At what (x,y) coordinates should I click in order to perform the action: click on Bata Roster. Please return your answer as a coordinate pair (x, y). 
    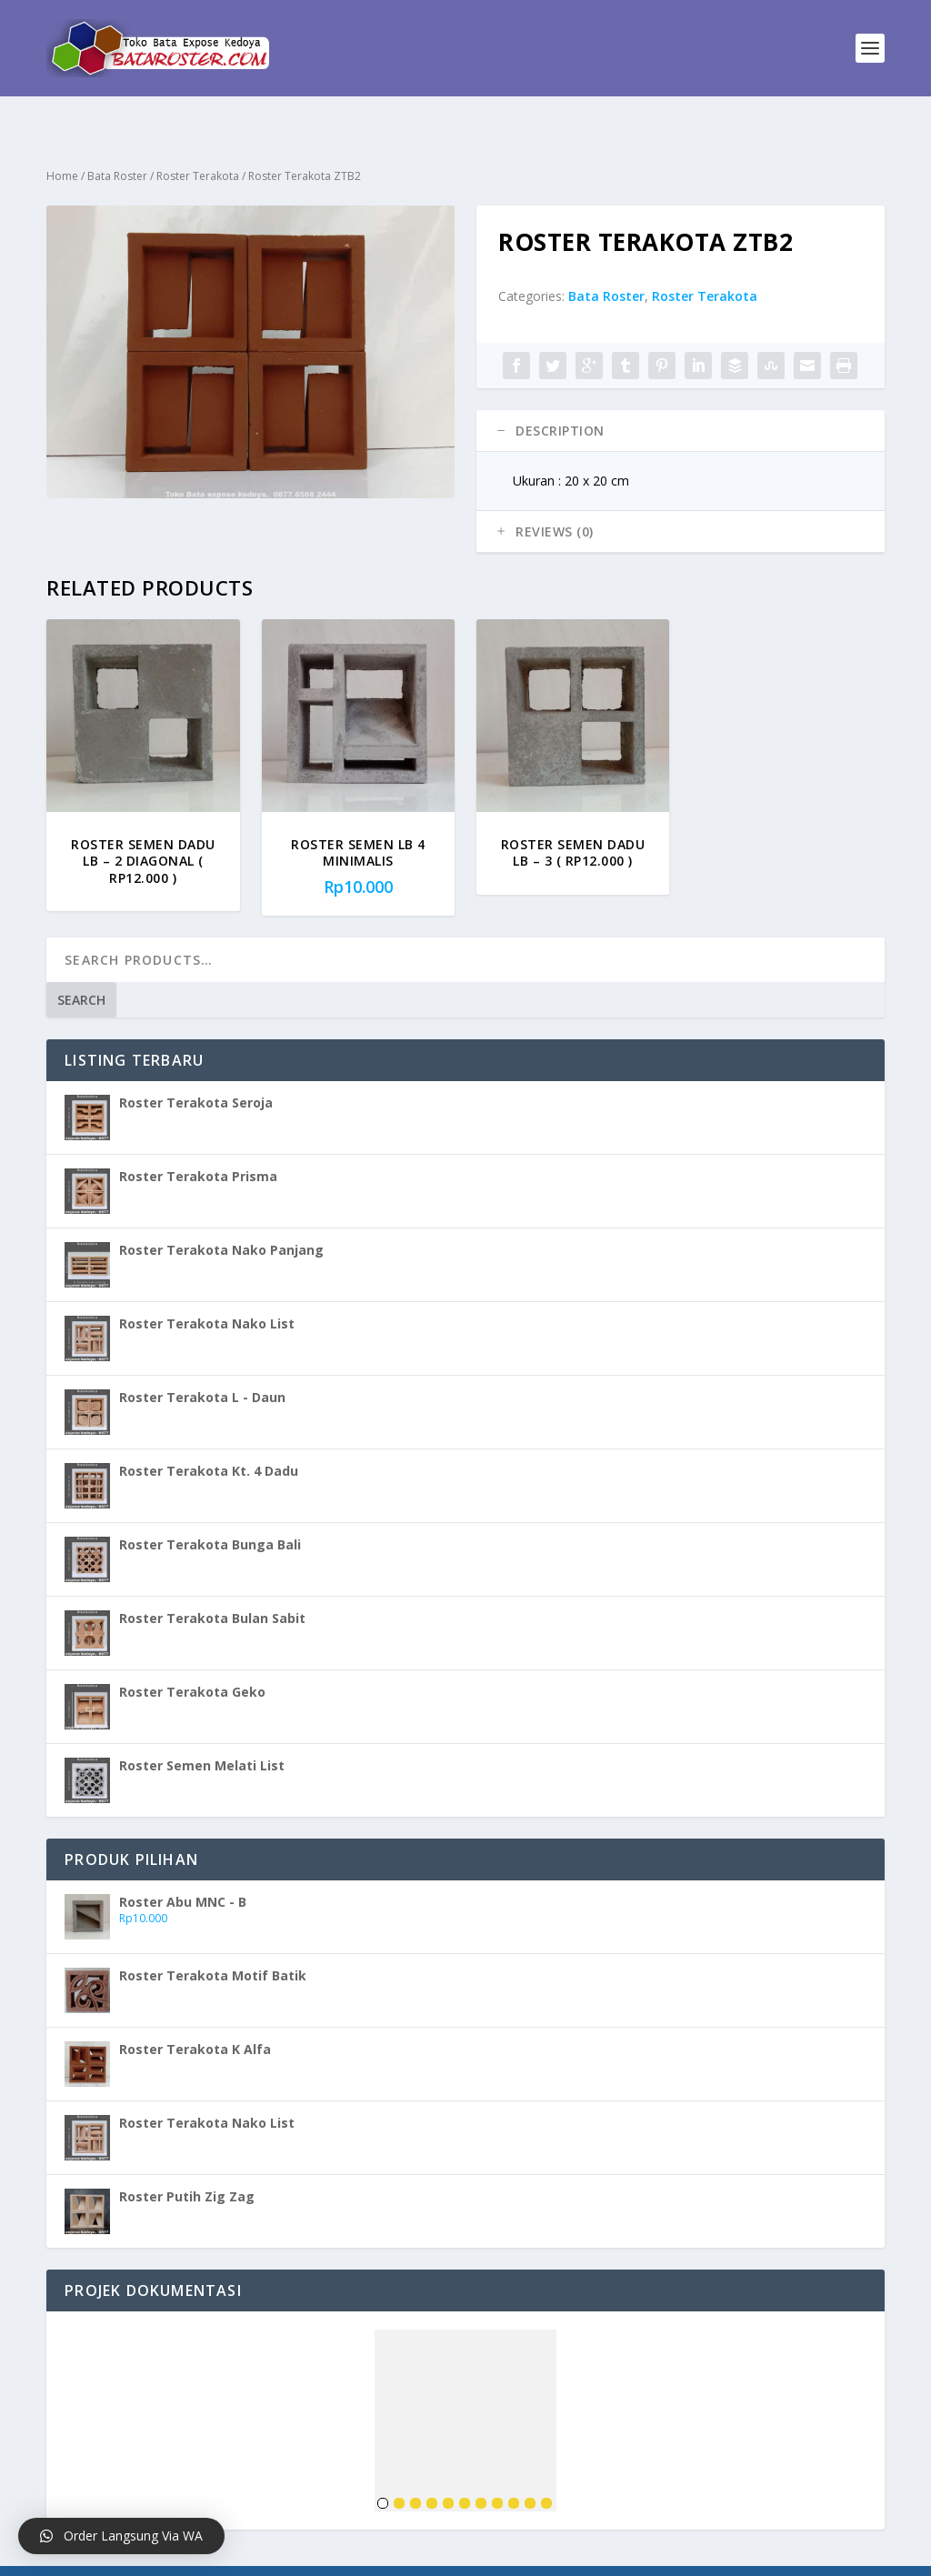
    Looking at the image, I should click on (117, 143).